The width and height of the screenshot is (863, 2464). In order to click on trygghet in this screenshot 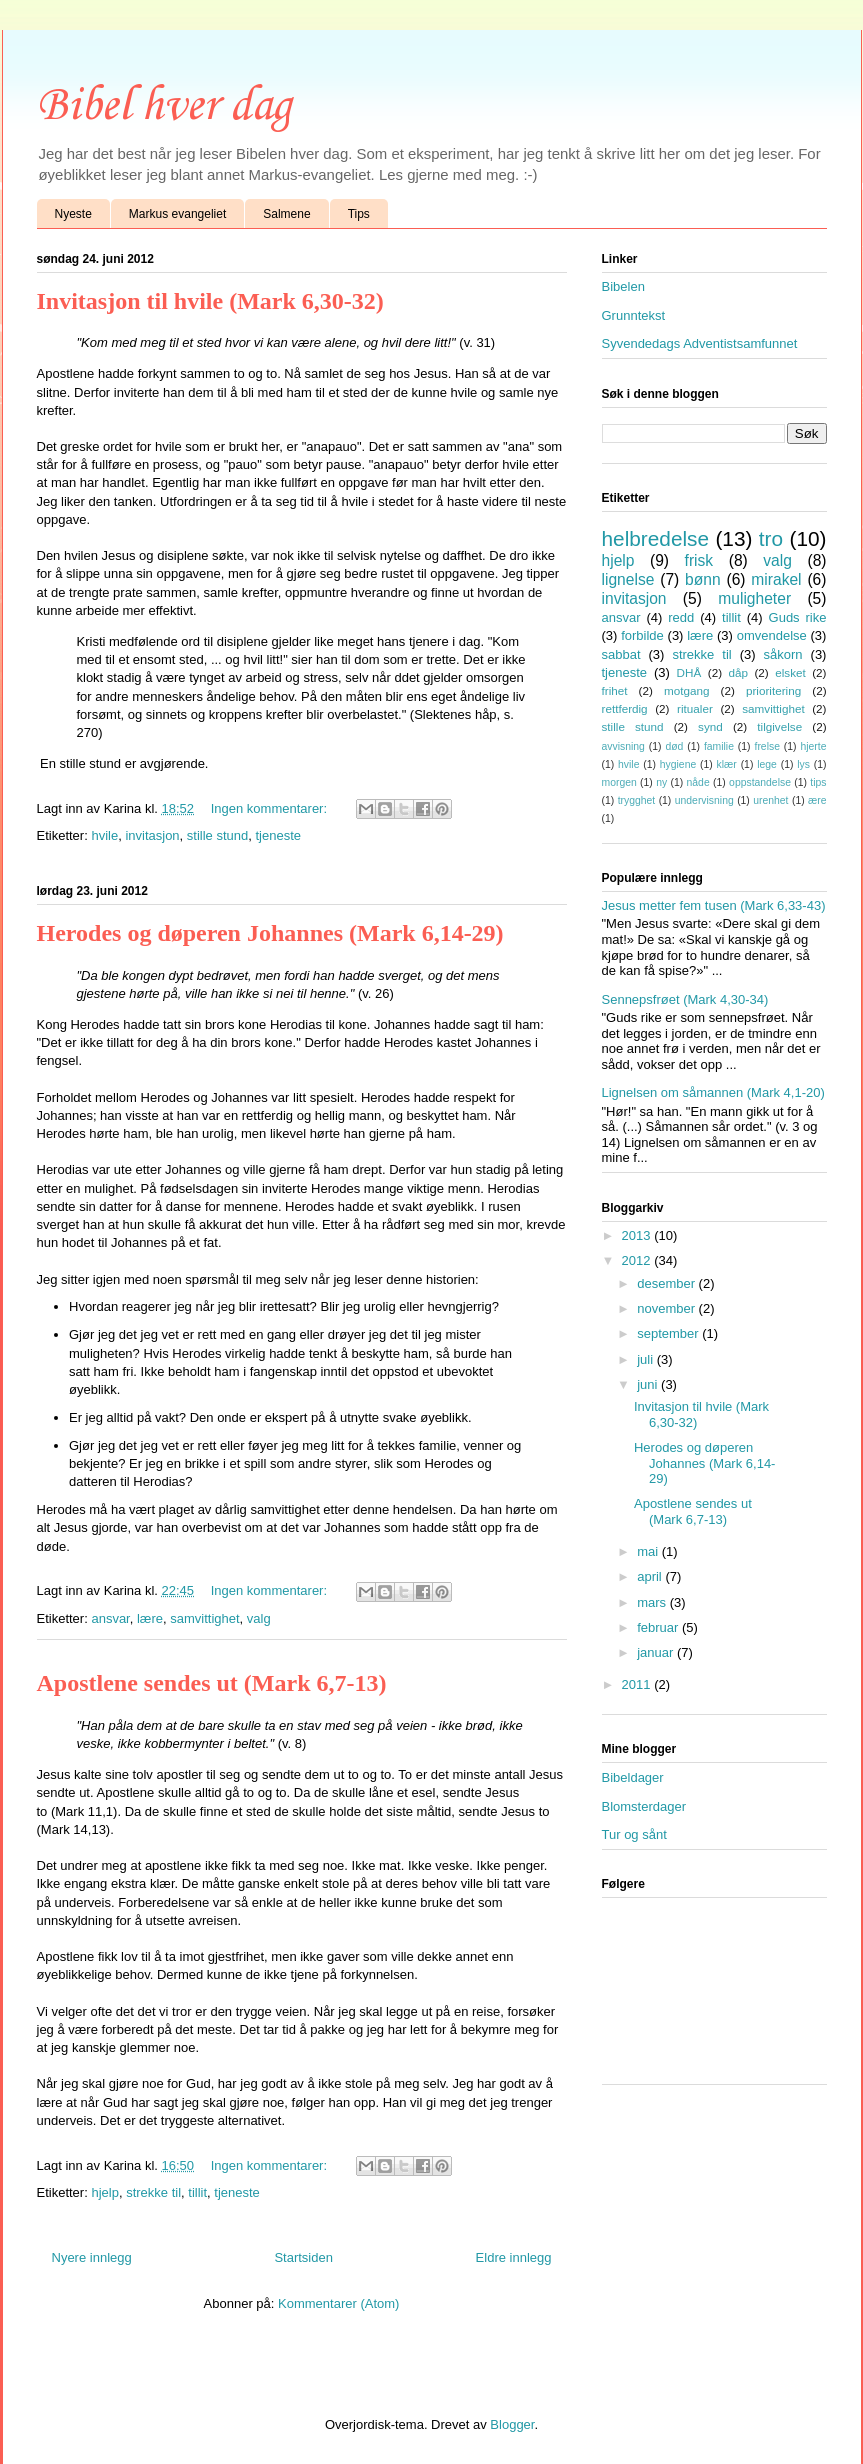, I will do `click(637, 800)`.